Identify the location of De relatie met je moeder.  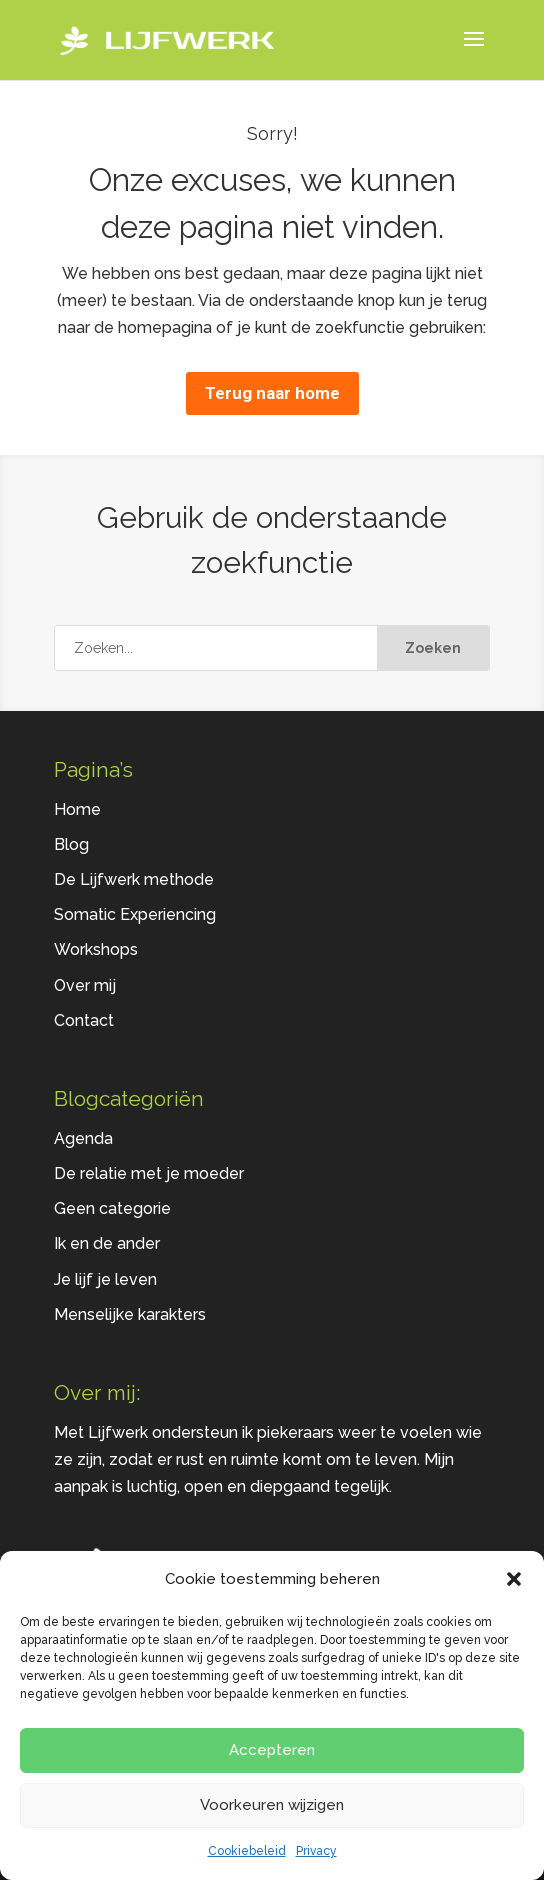
(149, 1173).